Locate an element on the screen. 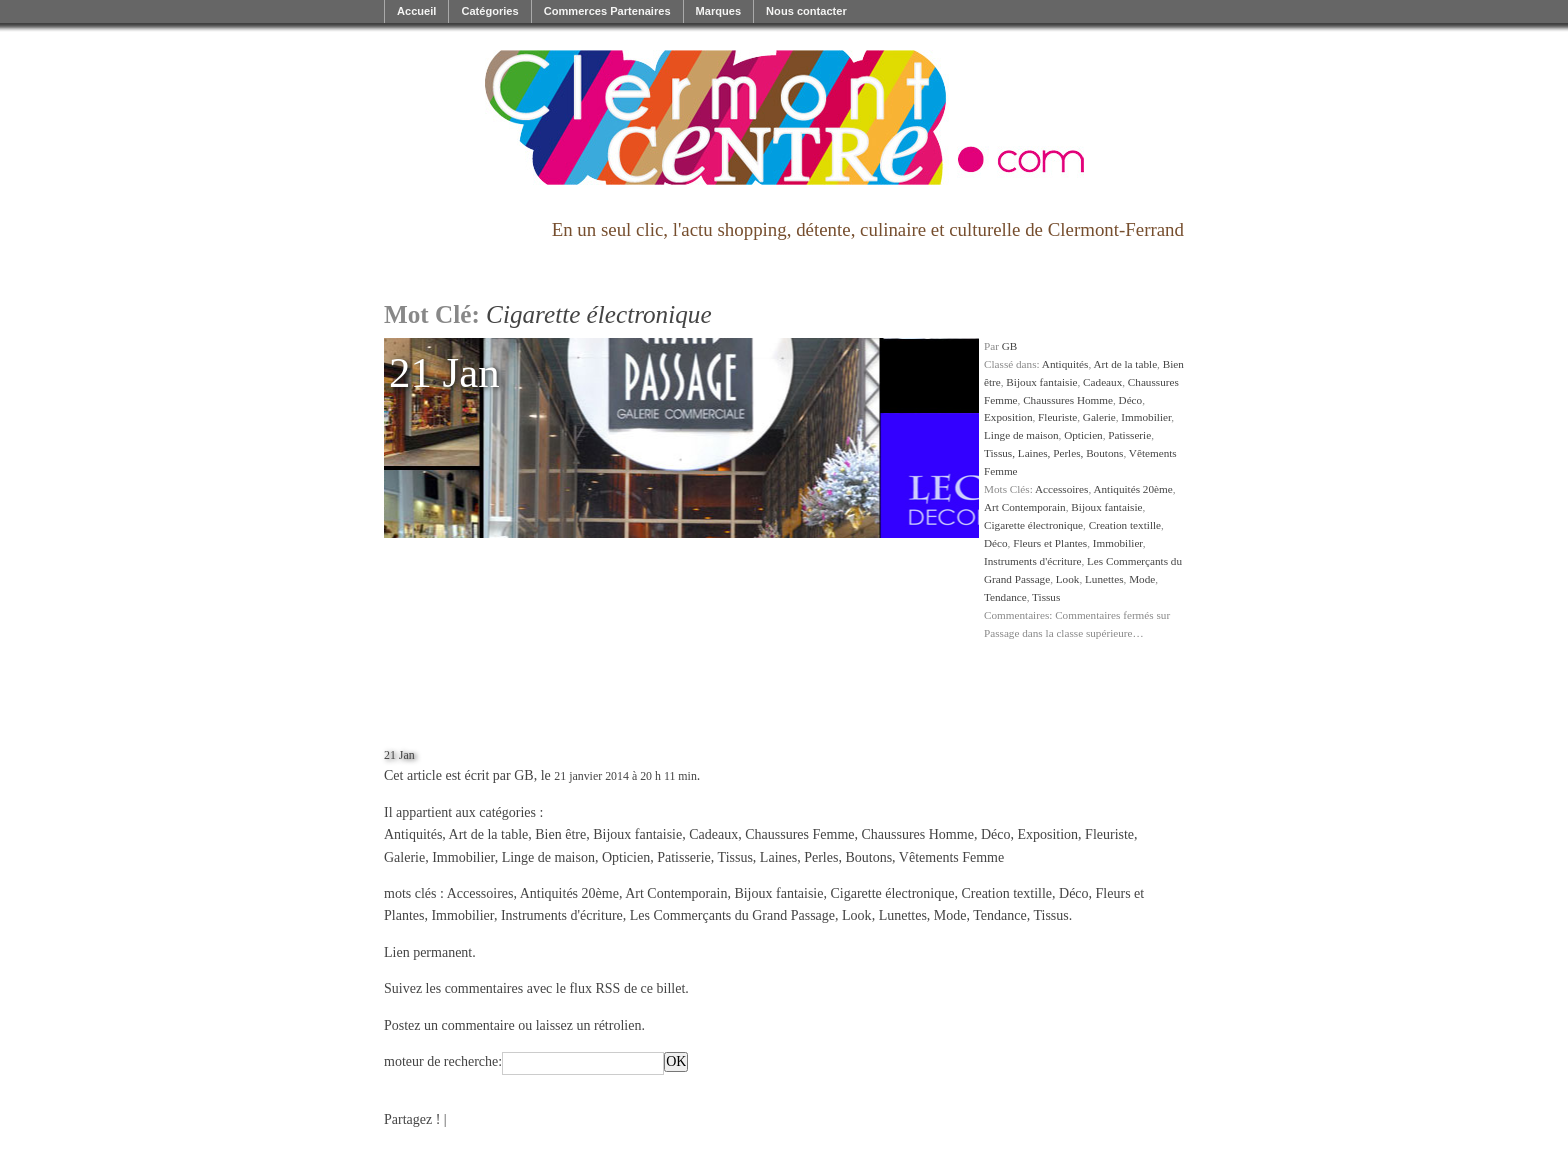 The height and width of the screenshot is (1151, 1568). Opticien is located at coordinates (1083, 435).